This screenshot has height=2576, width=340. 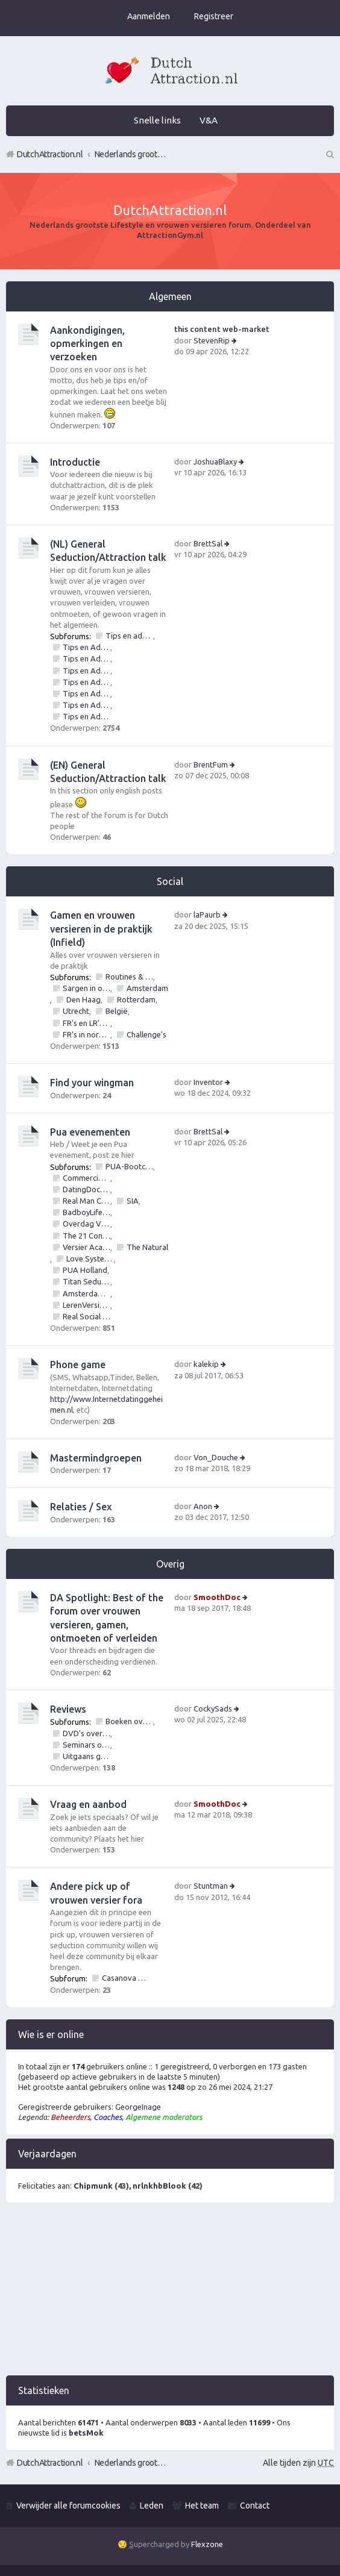 I want to click on Routines & Games mbt vrouwen versieren, verleiden, ontmoeten en daten, so click(x=129, y=976).